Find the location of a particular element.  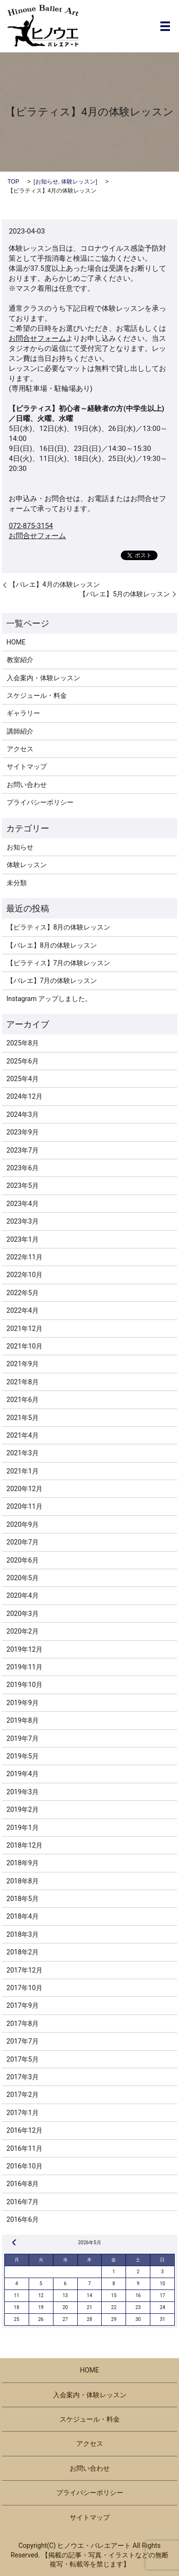

プライバシーポリシー is located at coordinates (40, 802).